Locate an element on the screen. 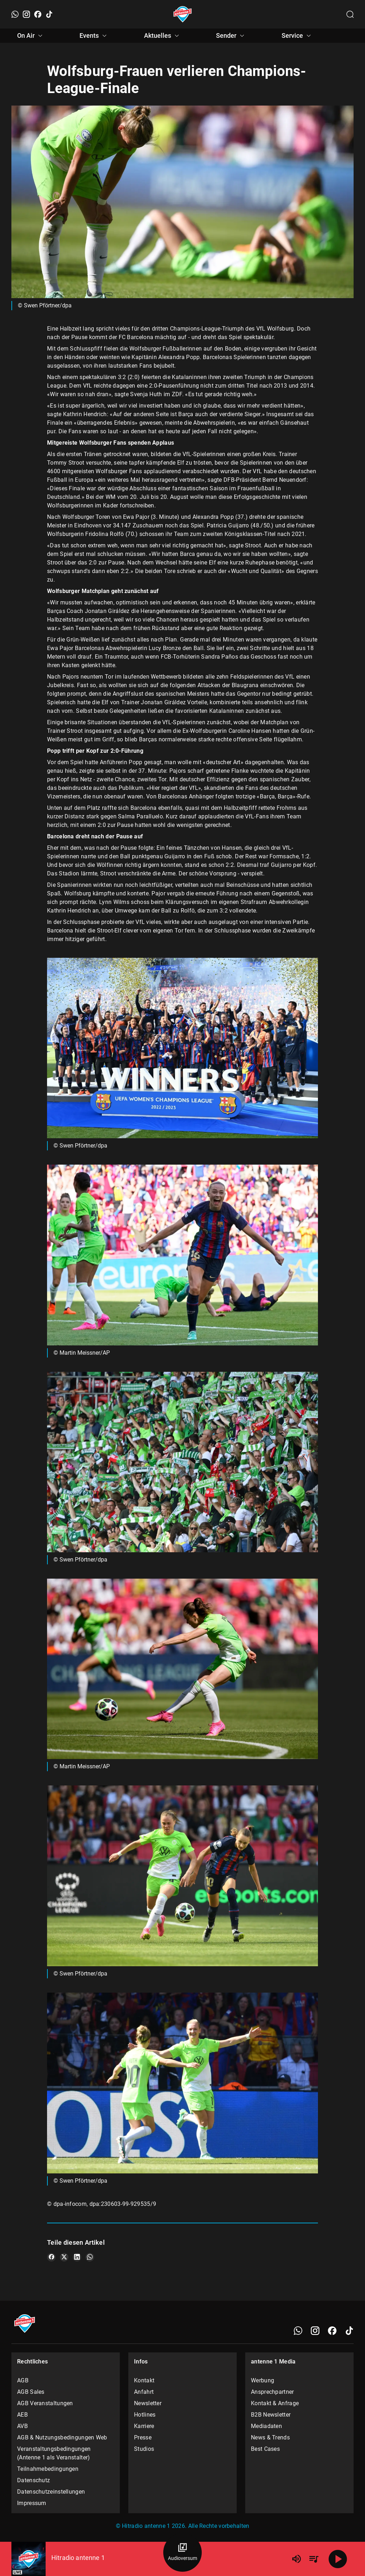  Mediadaten is located at coordinates (266, 2426).